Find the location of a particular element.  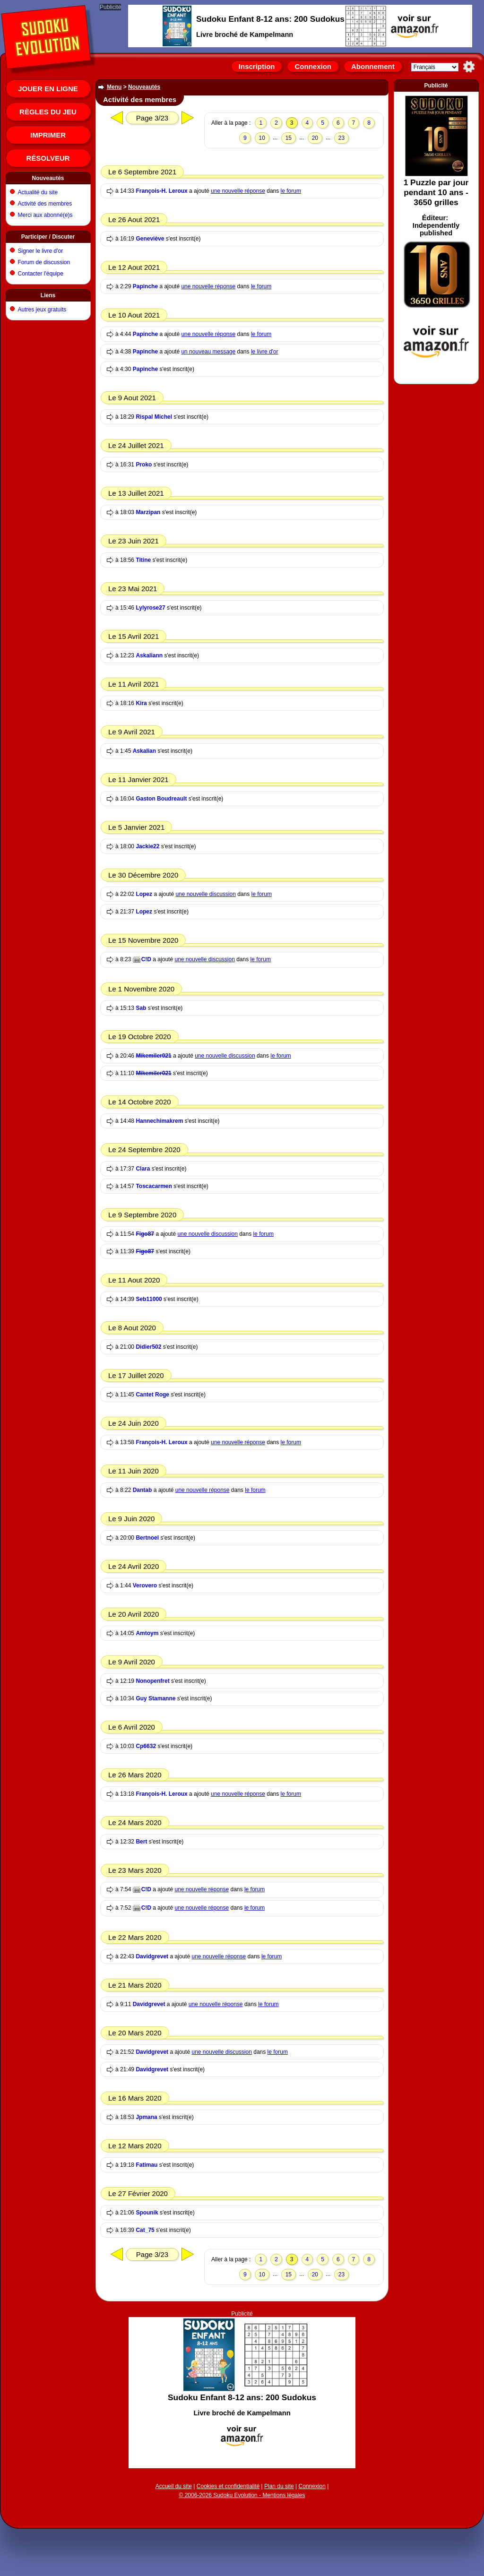

Jouer en ligne is located at coordinates (48, 89).